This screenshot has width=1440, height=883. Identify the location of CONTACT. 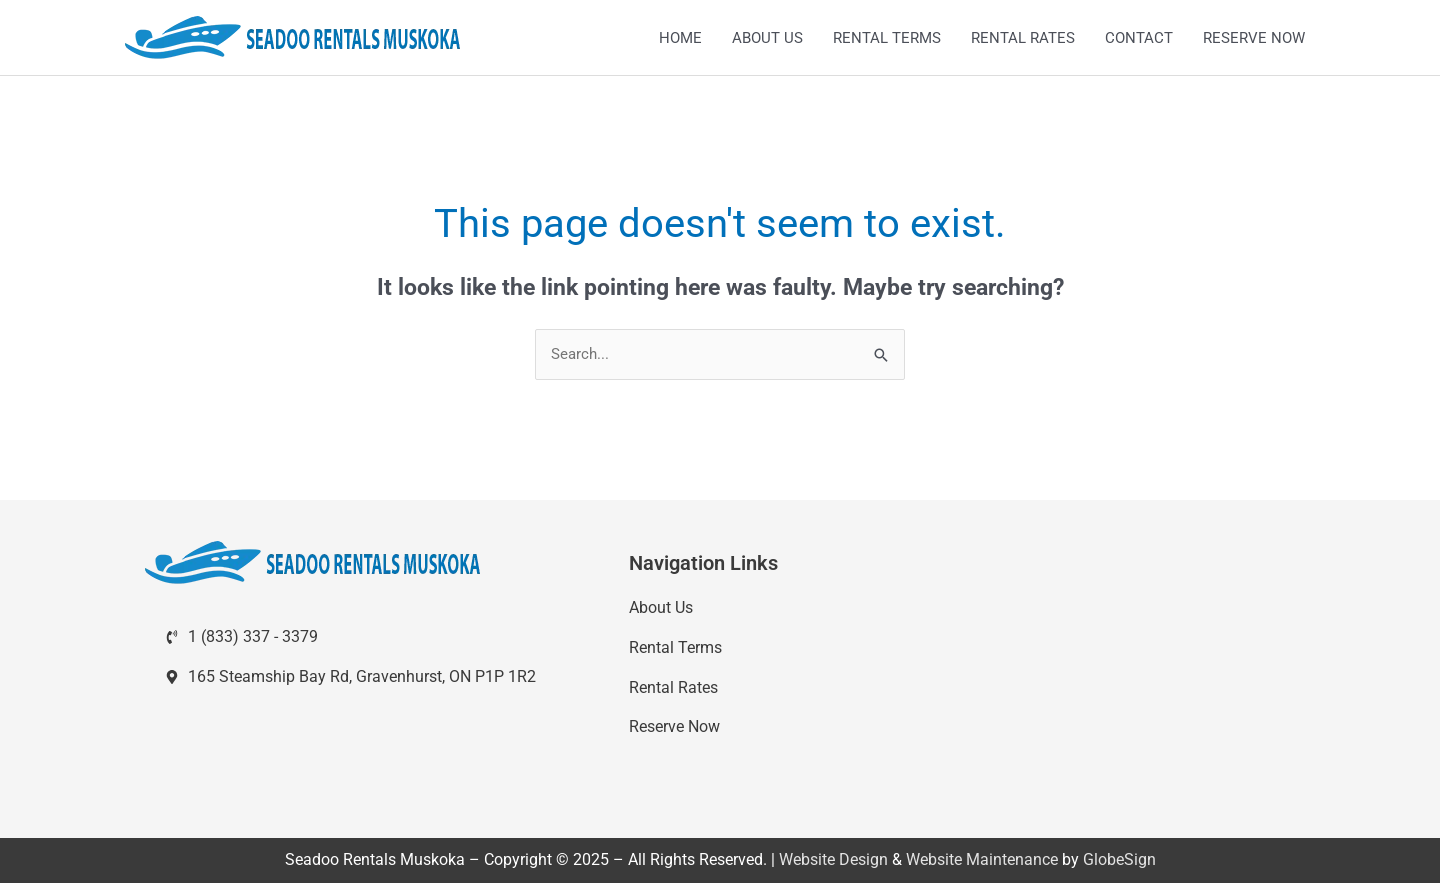
(1139, 38).